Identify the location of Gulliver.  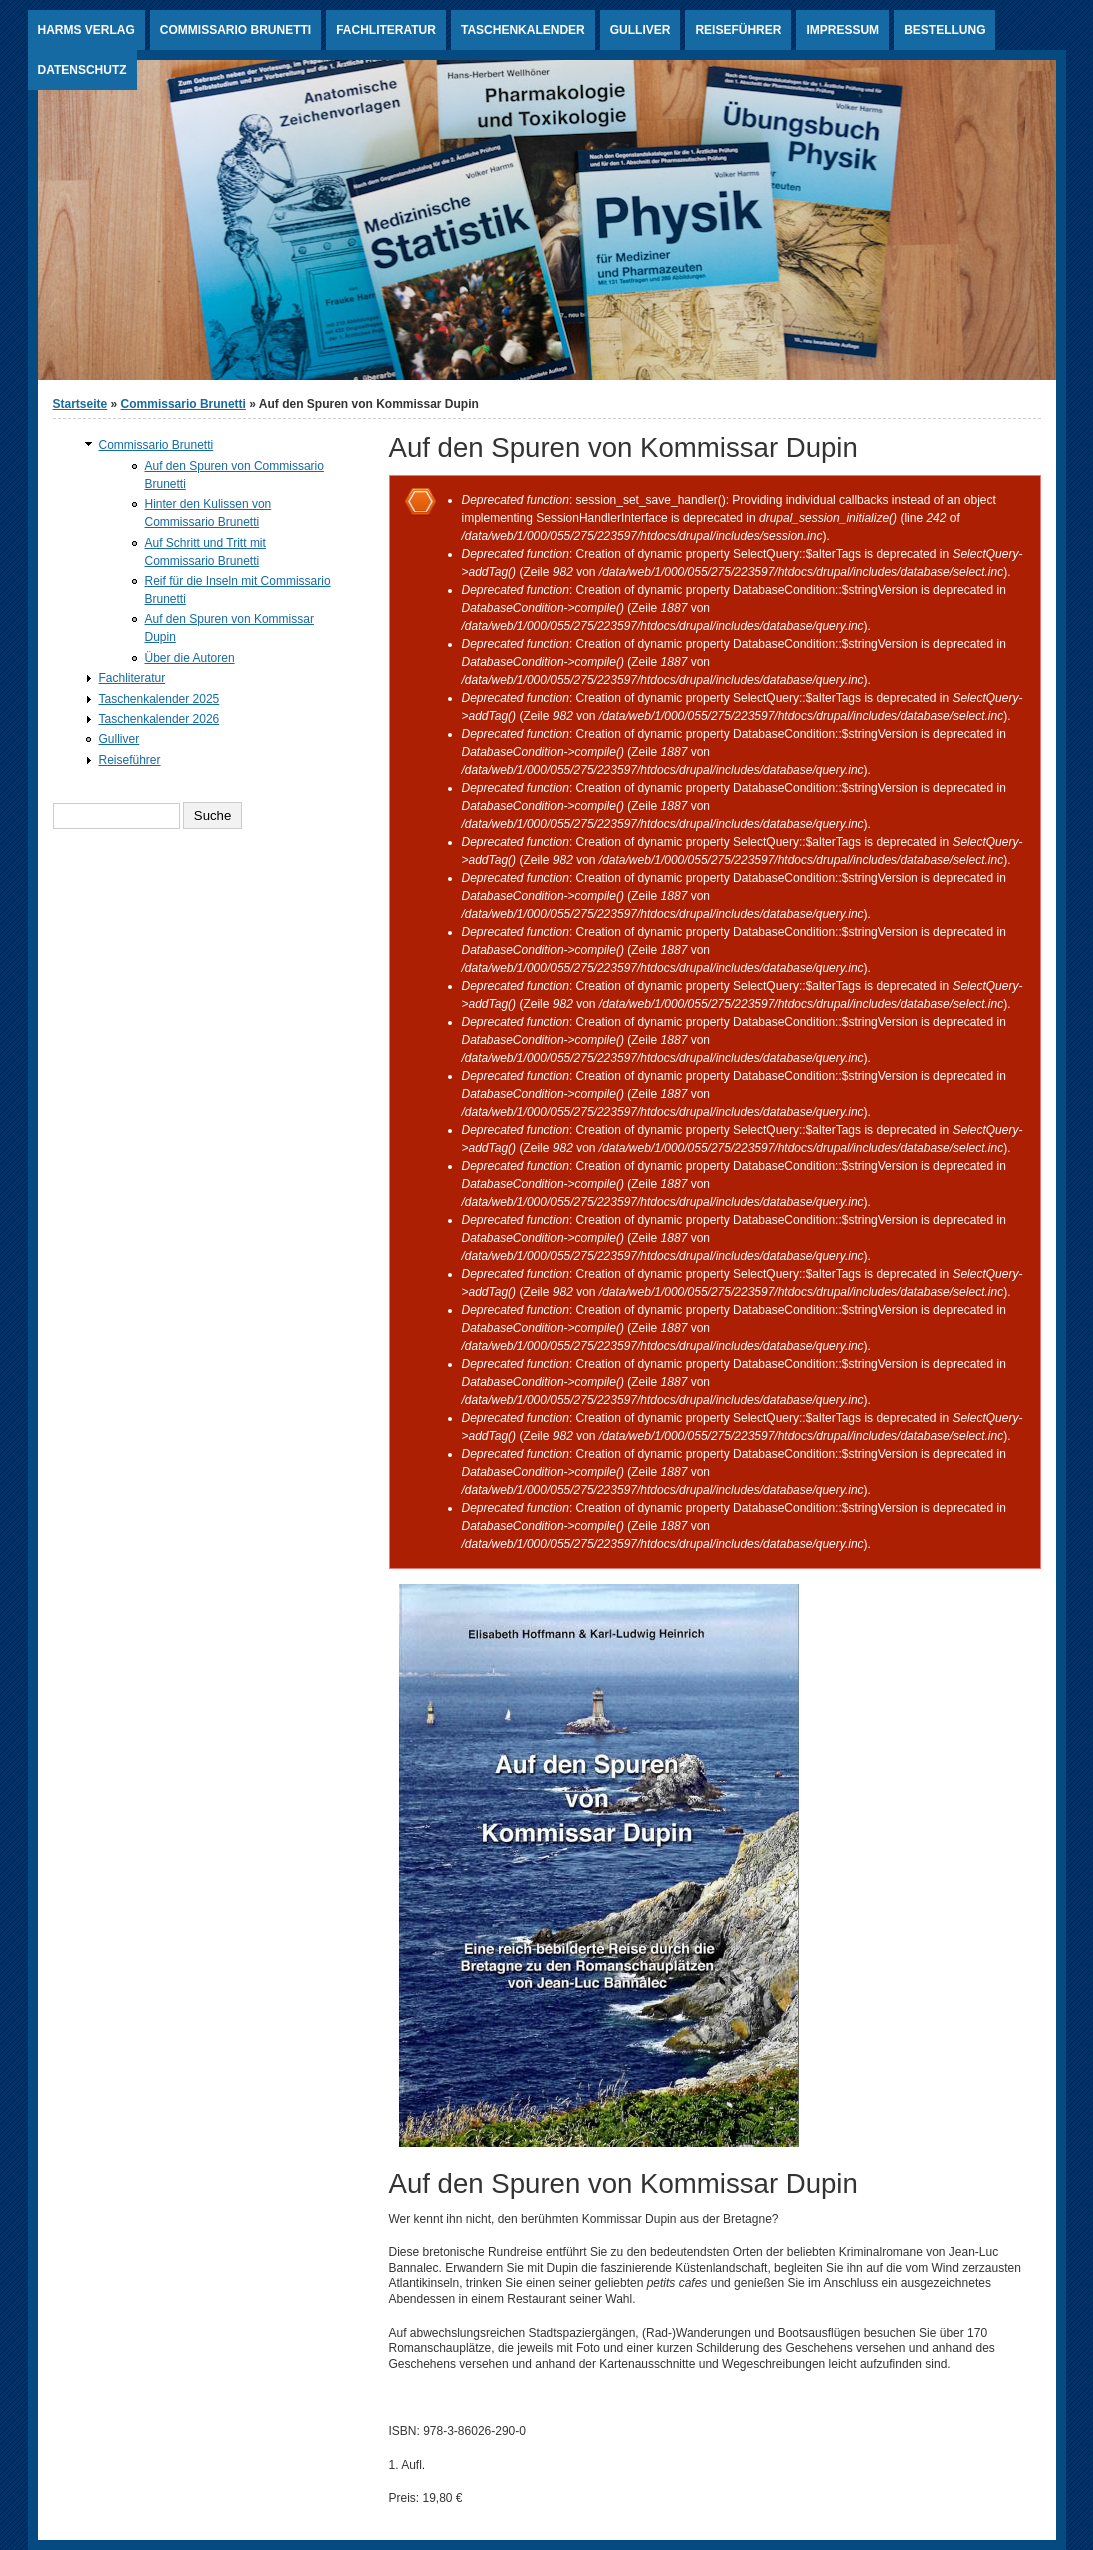
(640, 30).